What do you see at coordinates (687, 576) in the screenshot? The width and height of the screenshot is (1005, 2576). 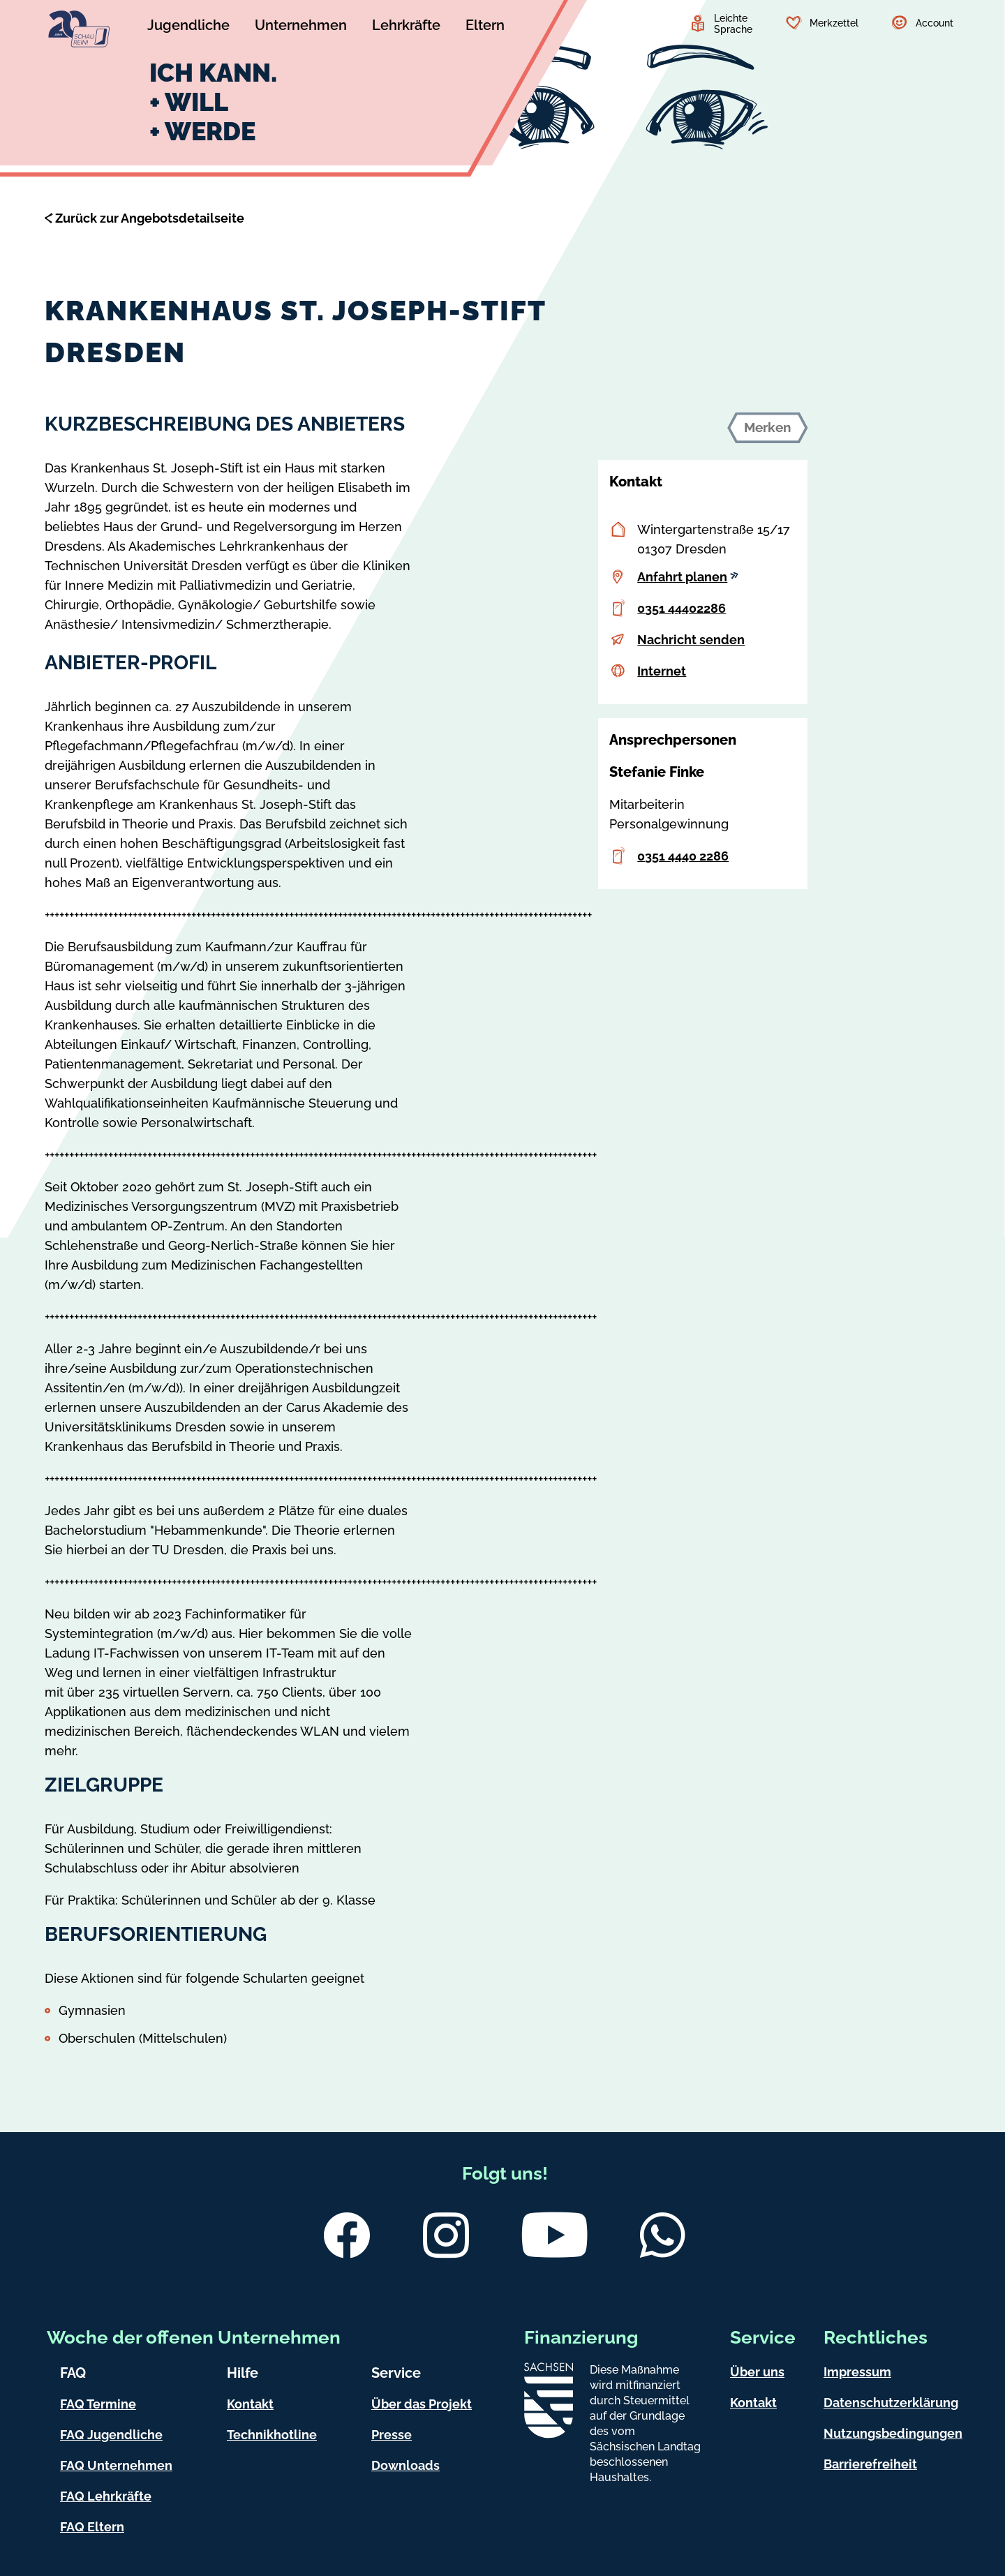 I see `Anfahrt planen` at bounding box center [687, 576].